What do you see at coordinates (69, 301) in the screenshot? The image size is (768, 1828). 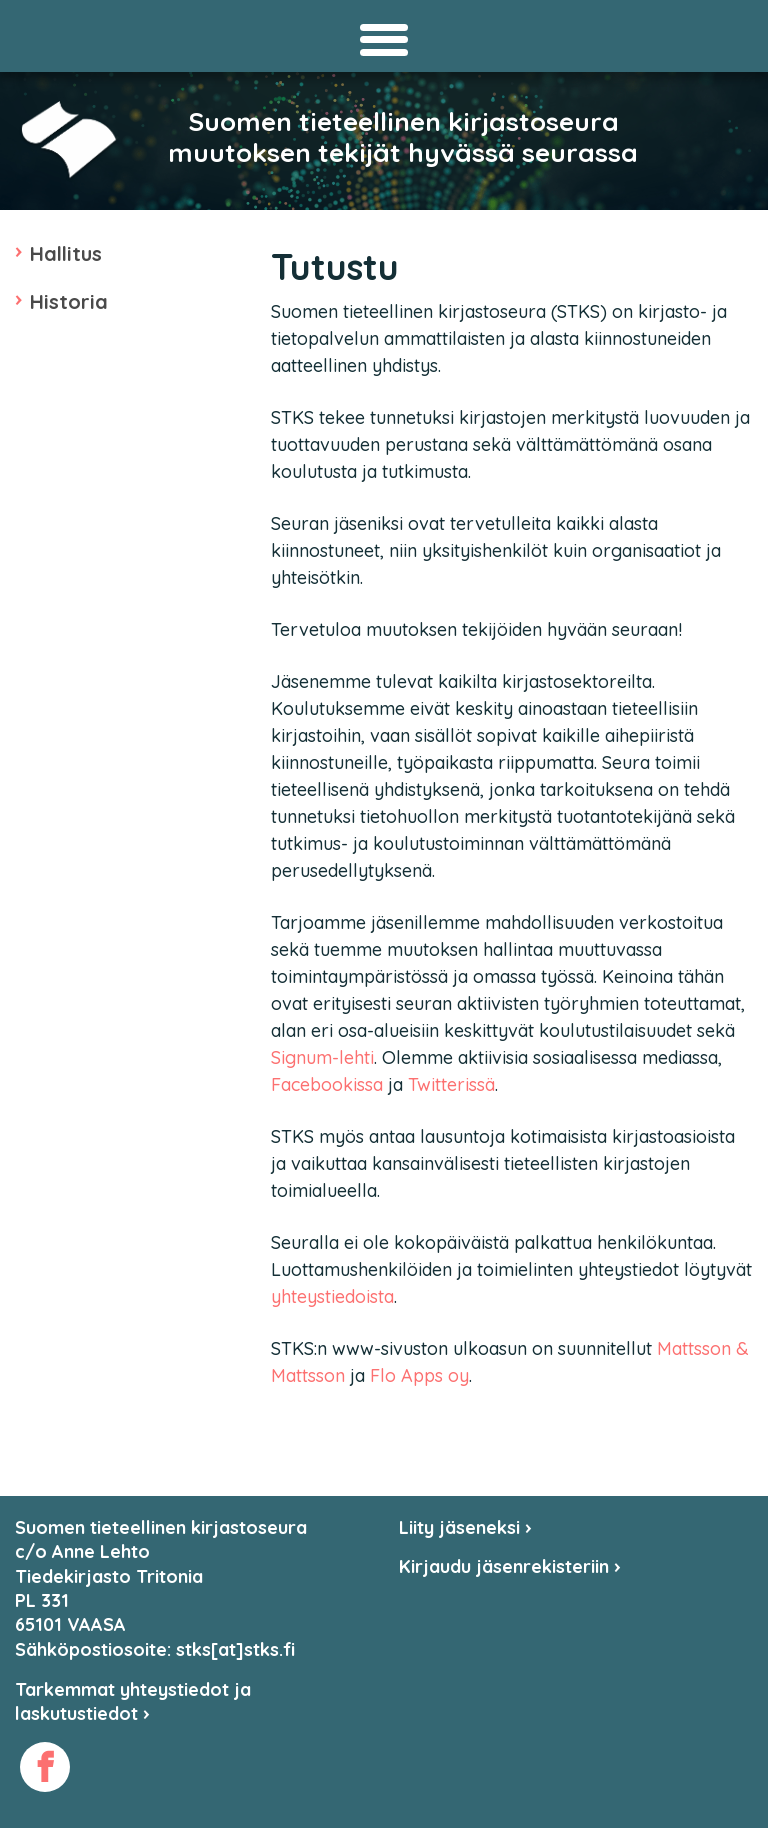 I see `Historia` at bounding box center [69, 301].